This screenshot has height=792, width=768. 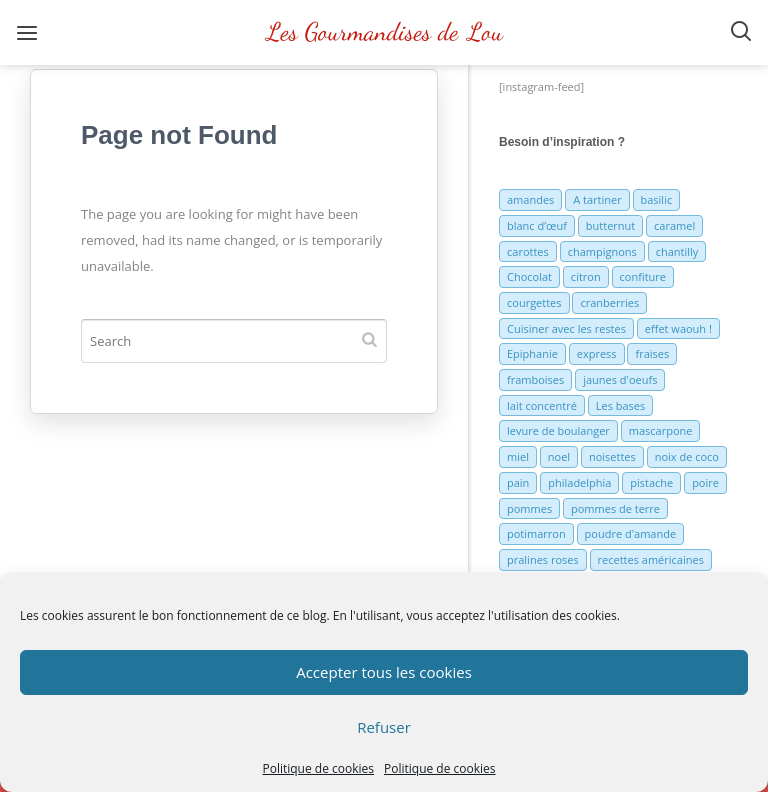 What do you see at coordinates (518, 482) in the screenshot?
I see `pain [pain (5 éléments)]` at bounding box center [518, 482].